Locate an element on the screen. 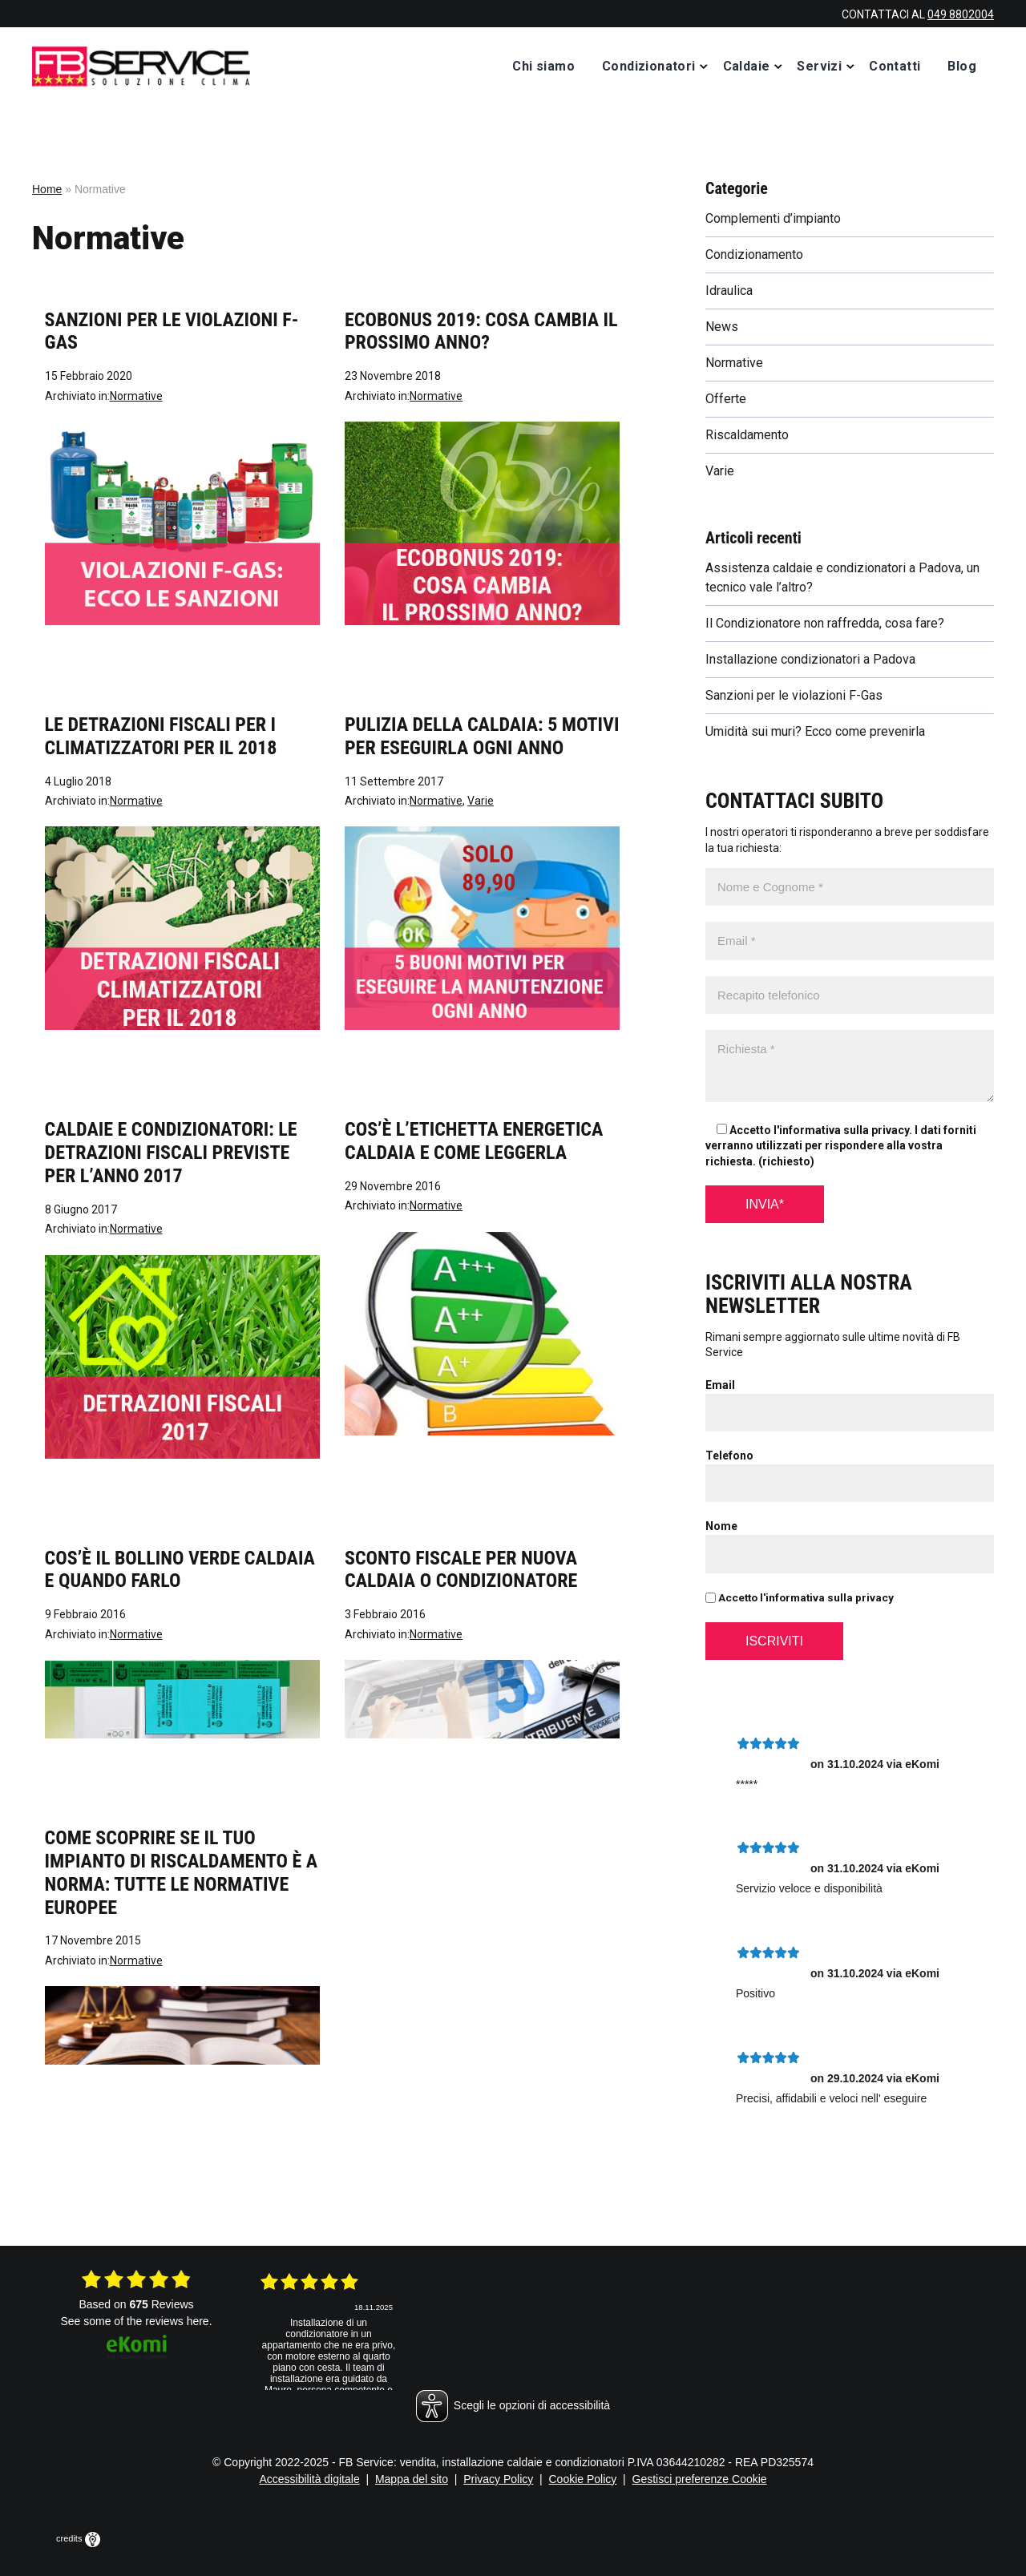 Image resolution: width=1026 pixels, height=2576 pixels. Condizionamento is located at coordinates (754, 254).